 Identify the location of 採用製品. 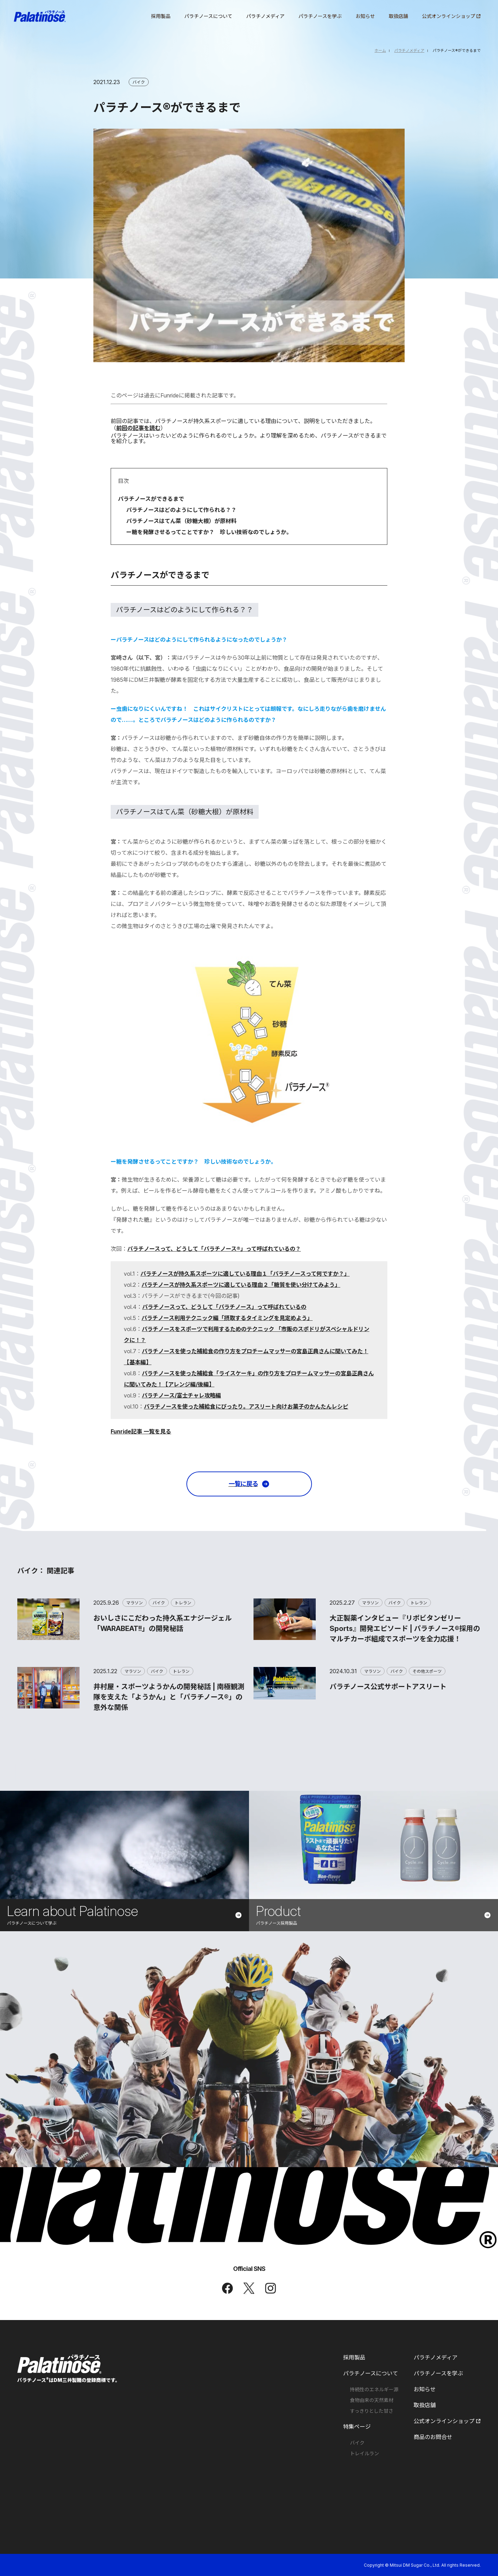
(354, 2357).